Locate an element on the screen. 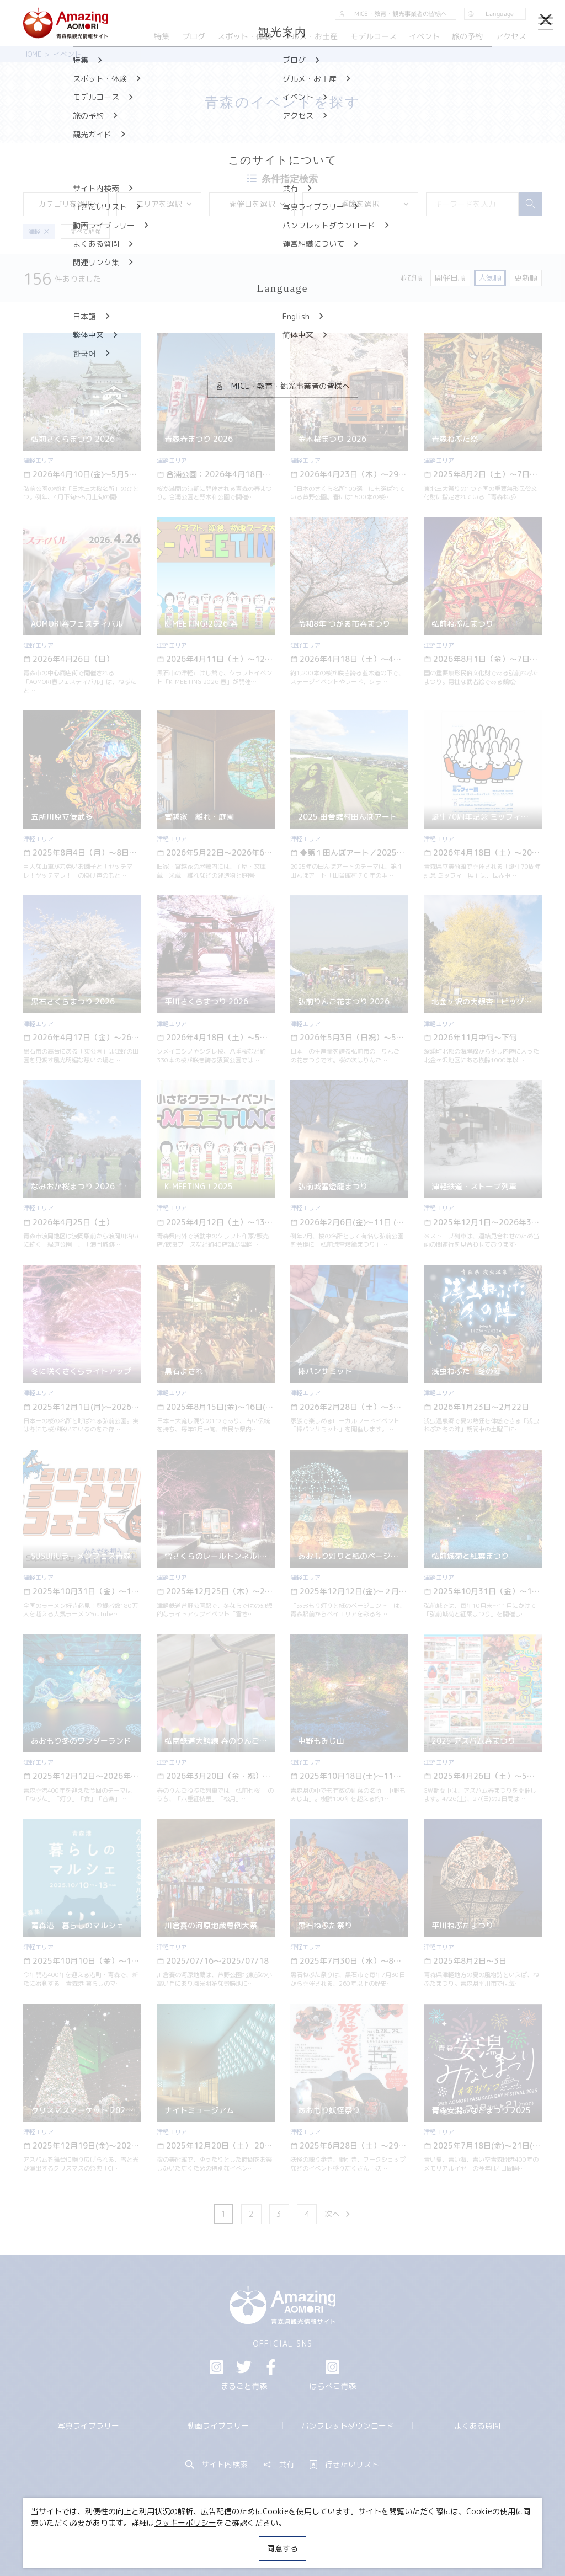 The image size is (565, 2576). イベント is located at coordinates (424, 36).